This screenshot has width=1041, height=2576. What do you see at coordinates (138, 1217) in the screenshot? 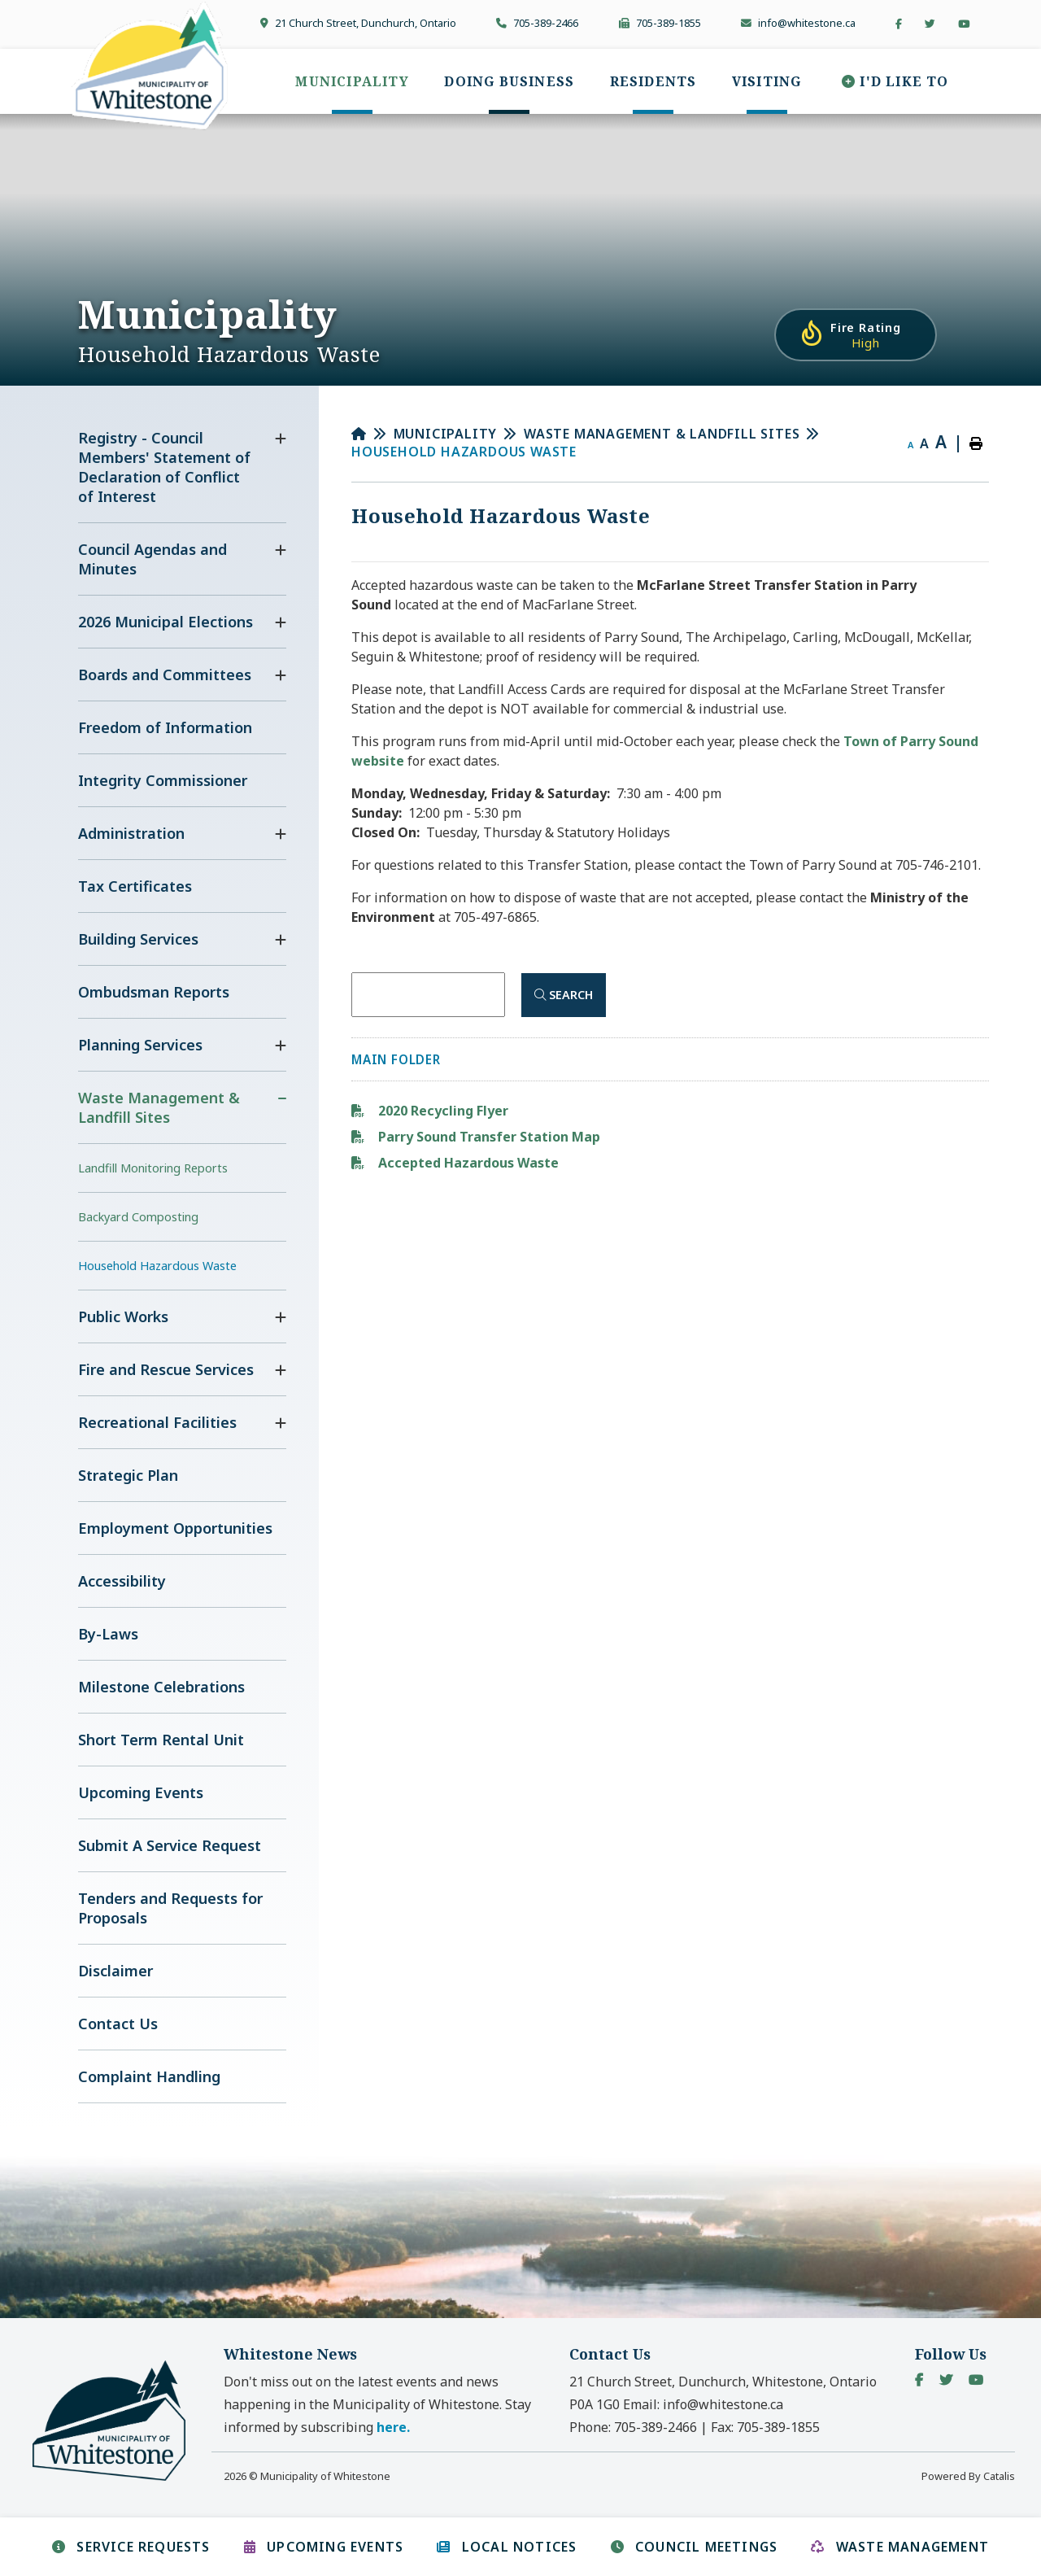
I see `Backyard Composting [menuitem]` at bounding box center [138, 1217].